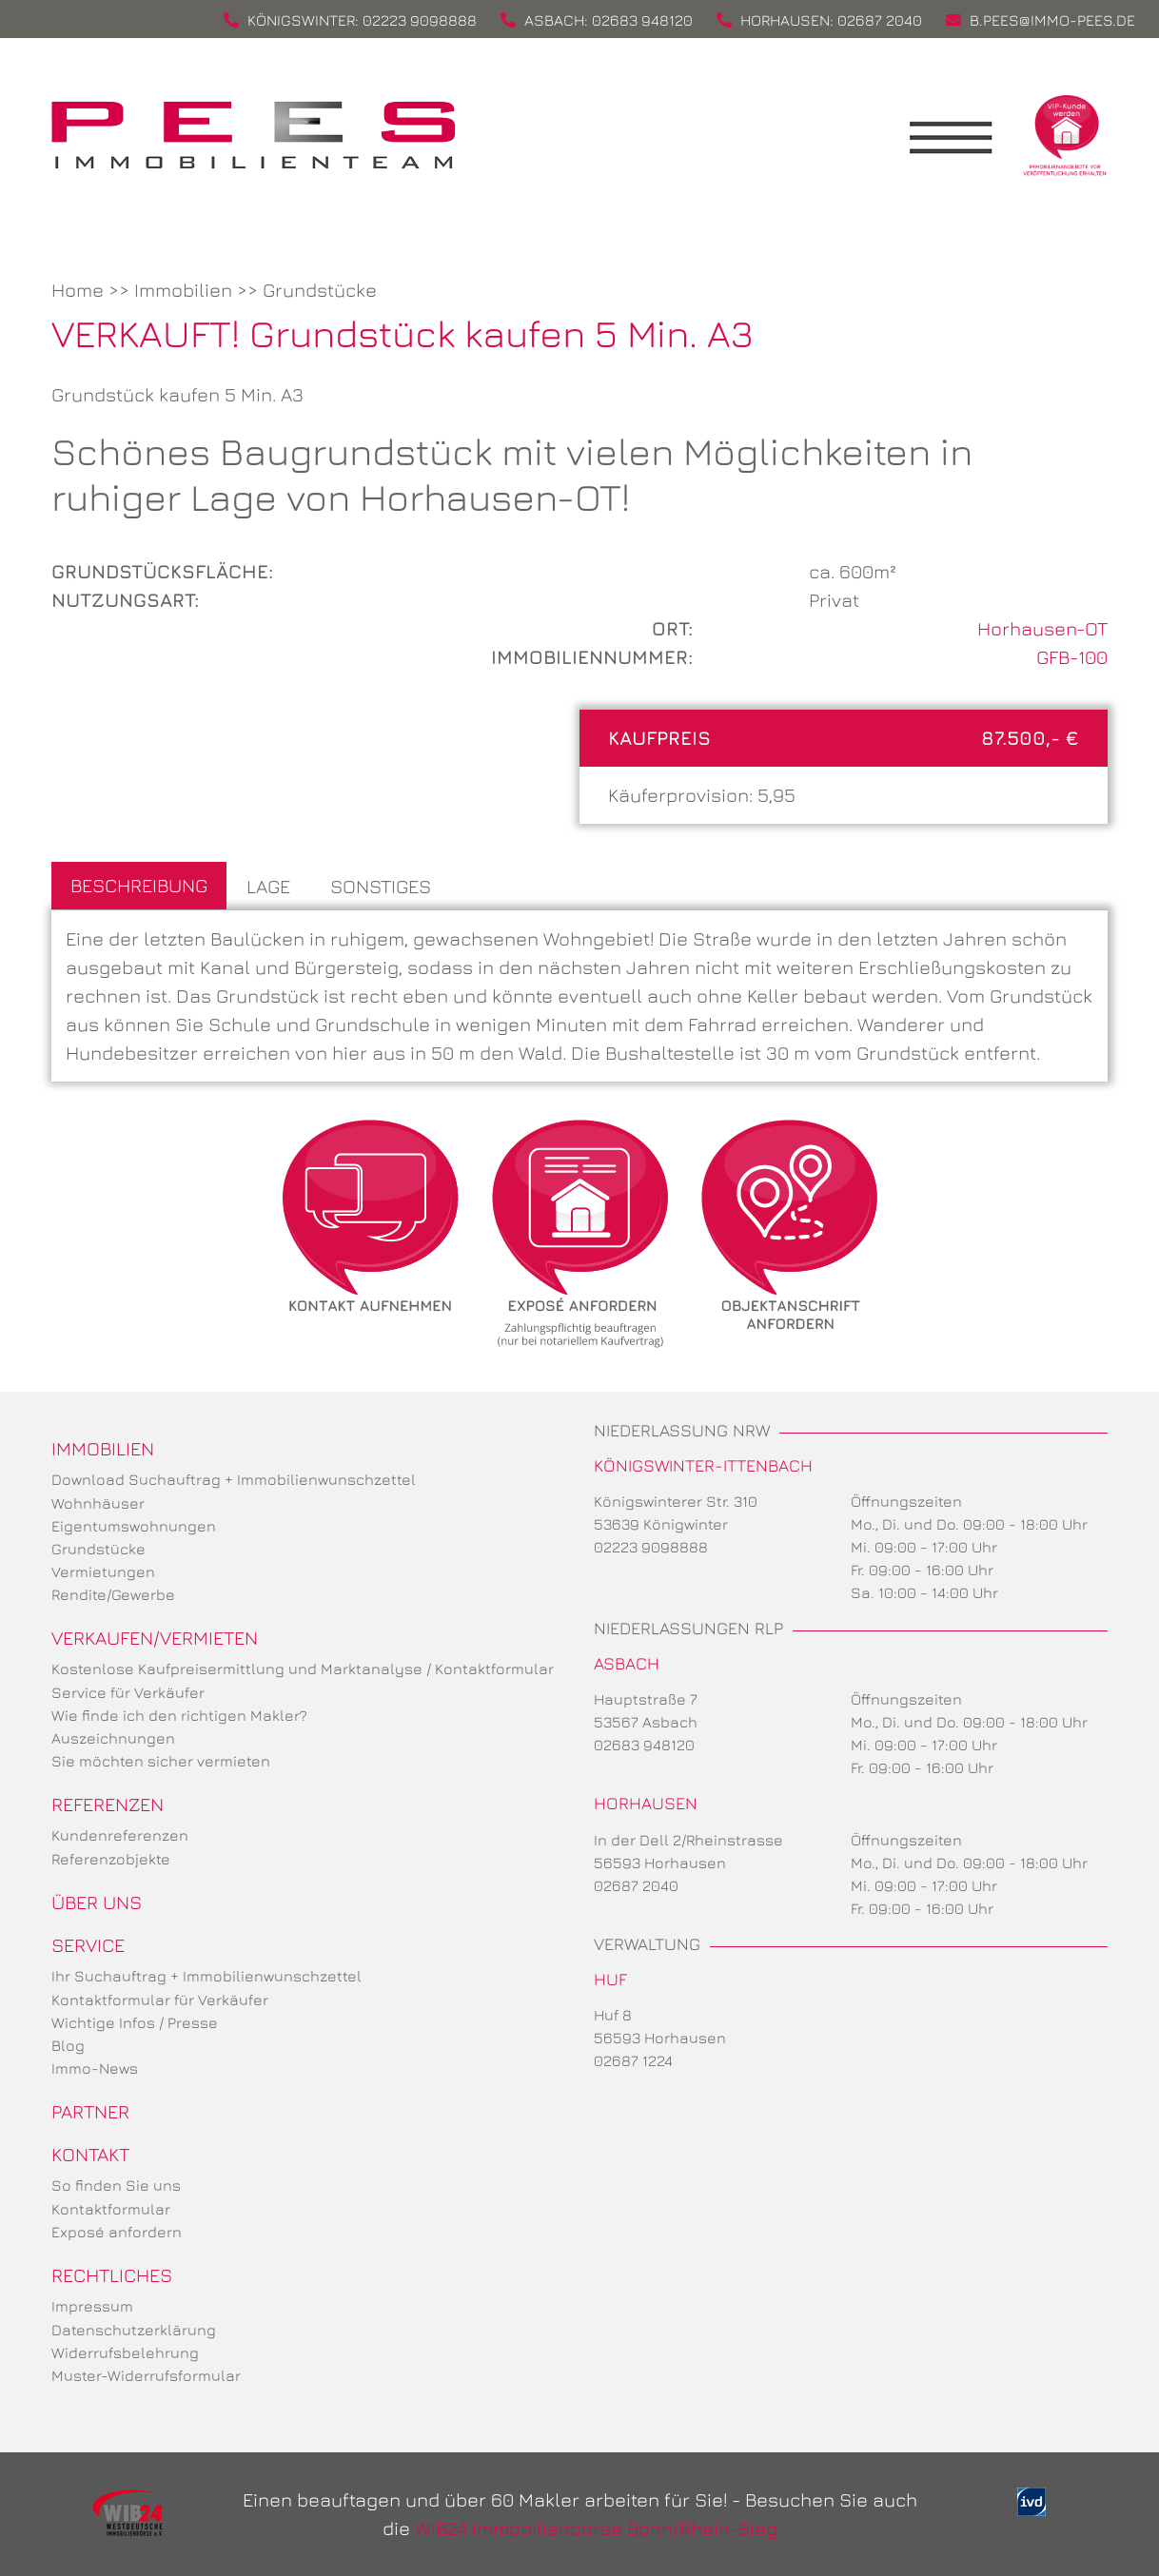 The width and height of the screenshot is (1159, 2576). Describe the element at coordinates (116, 2185) in the screenshot. I see `So finden Sie uns` at that location.